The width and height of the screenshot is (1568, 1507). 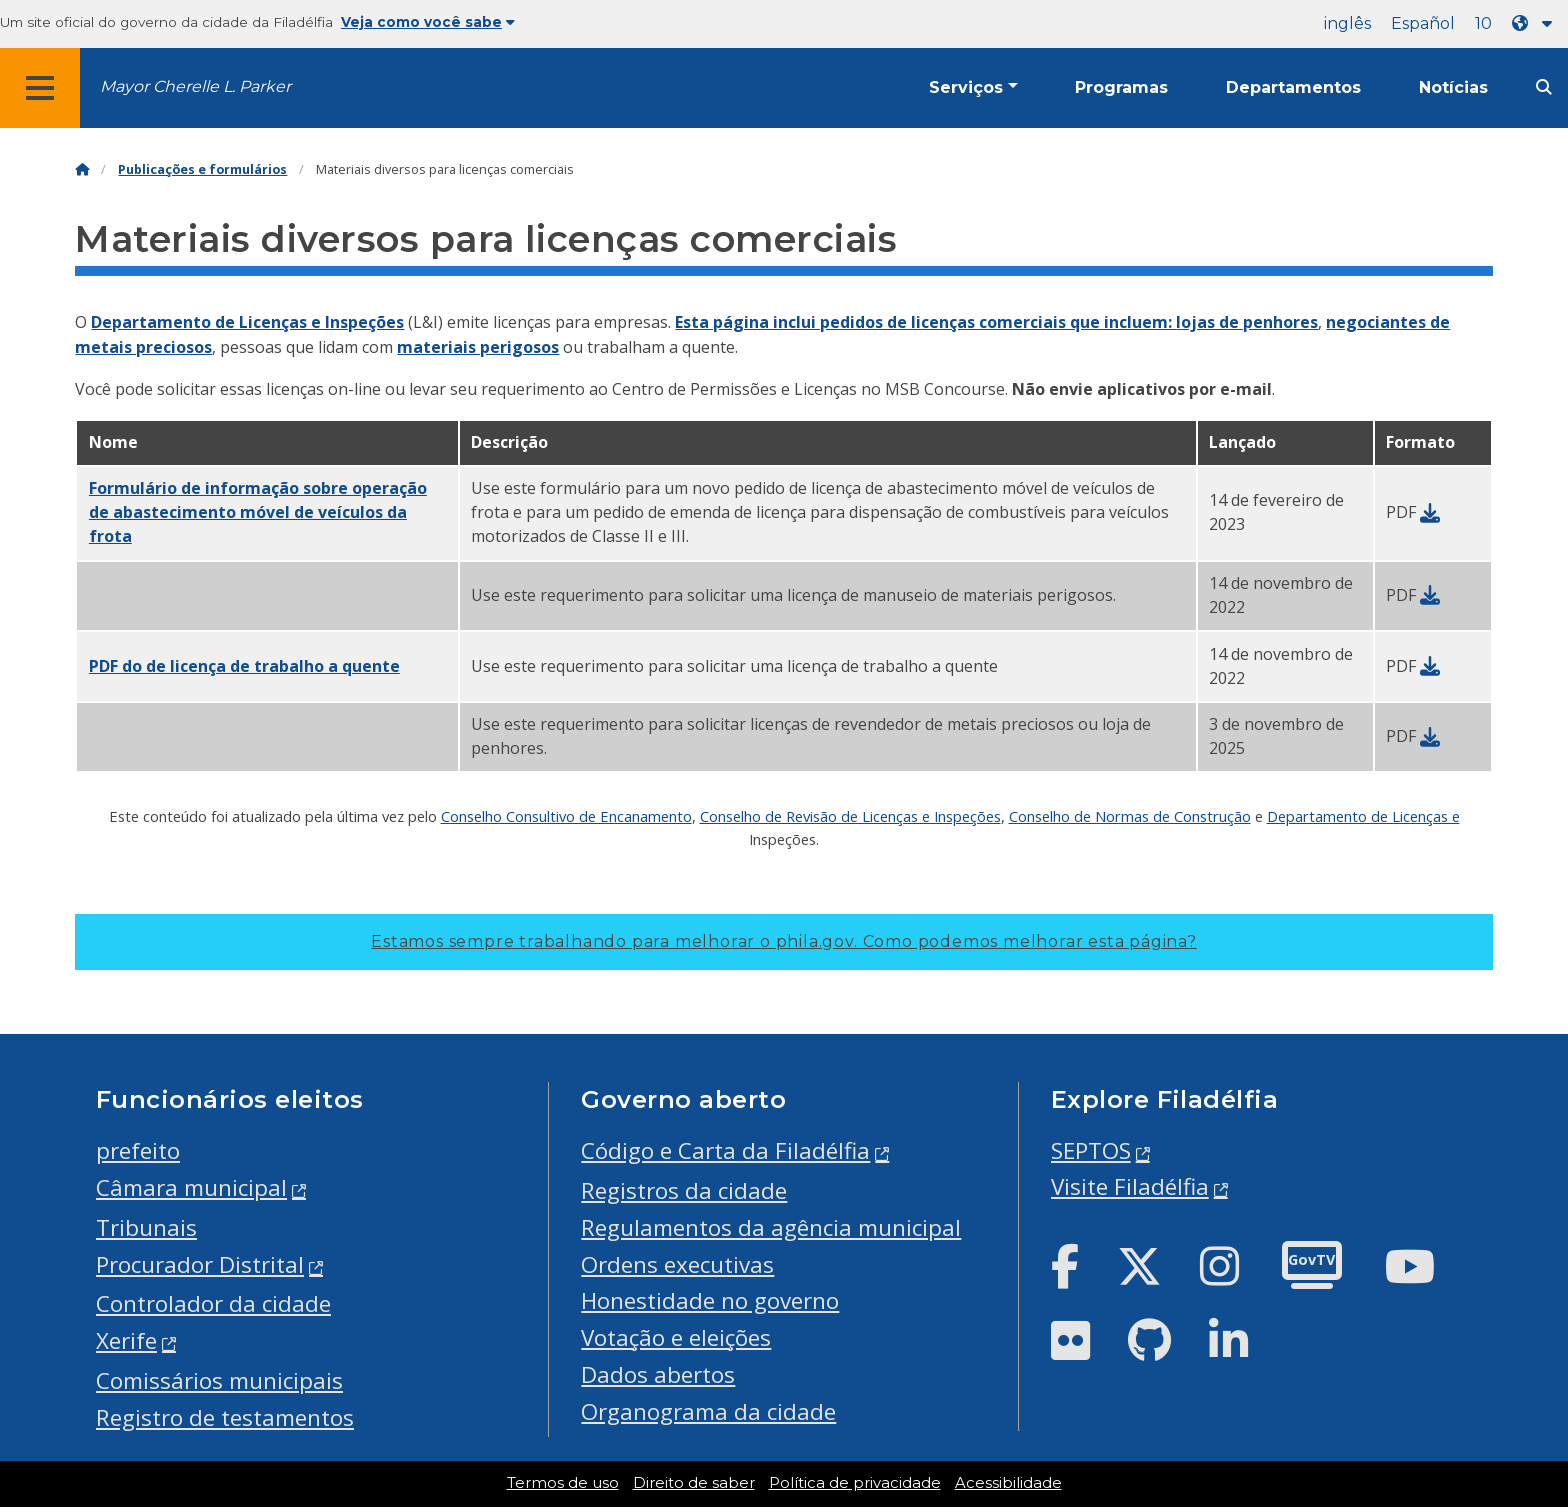 I want to click on Honestidade no governo, so click(x=710, y=1300).